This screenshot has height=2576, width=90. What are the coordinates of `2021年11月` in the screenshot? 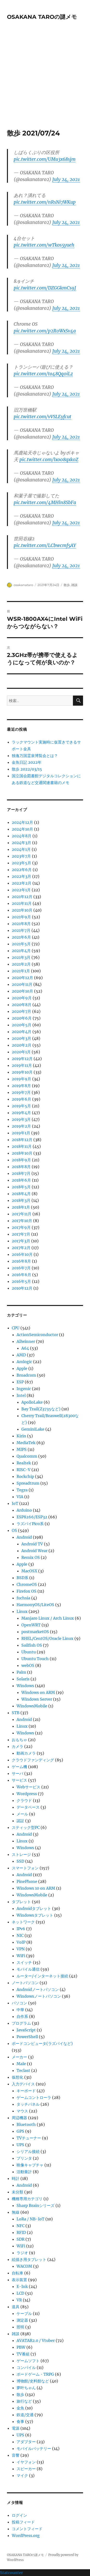 It's located at (22, 903).